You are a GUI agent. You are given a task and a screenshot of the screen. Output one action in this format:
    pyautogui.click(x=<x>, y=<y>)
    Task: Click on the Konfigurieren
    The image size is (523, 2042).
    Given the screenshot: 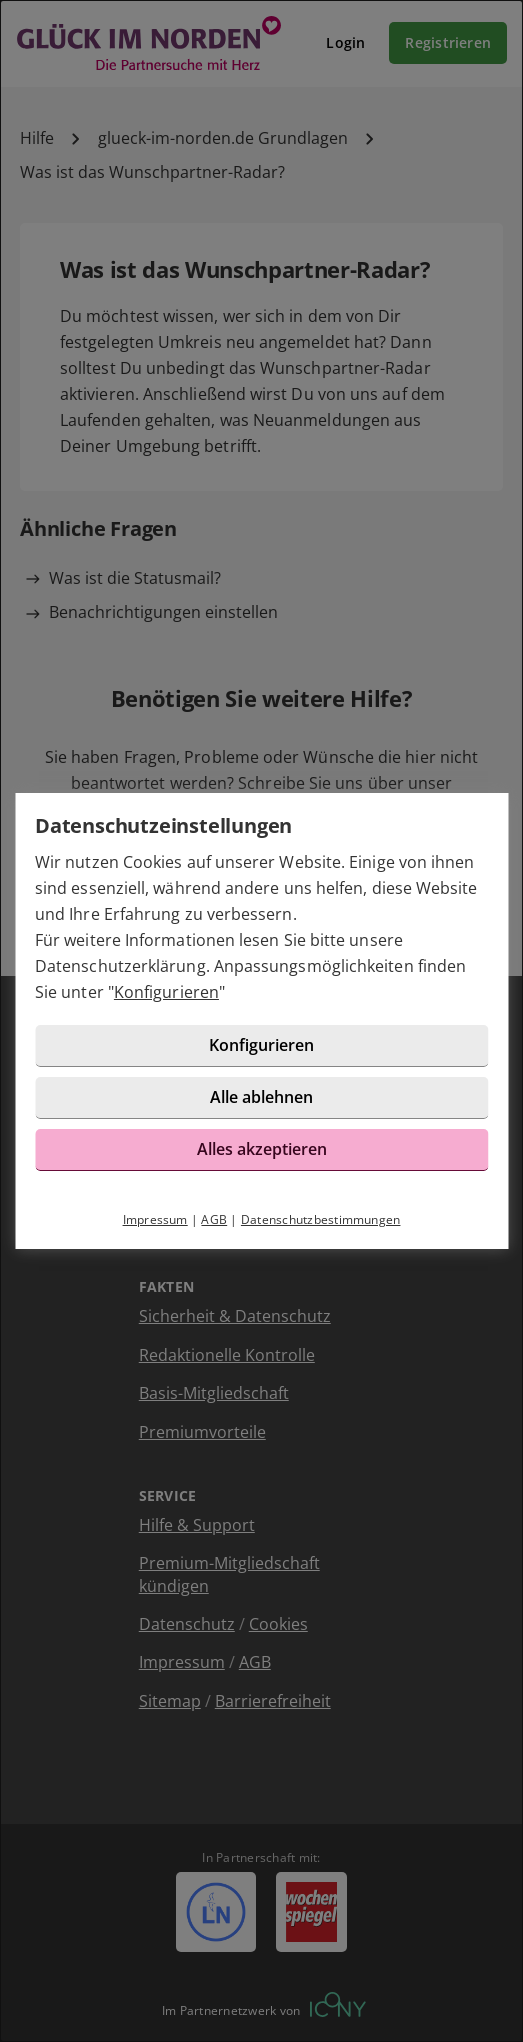 What is the action you would take?
    pyautogui.click(x=166, y=992)
    